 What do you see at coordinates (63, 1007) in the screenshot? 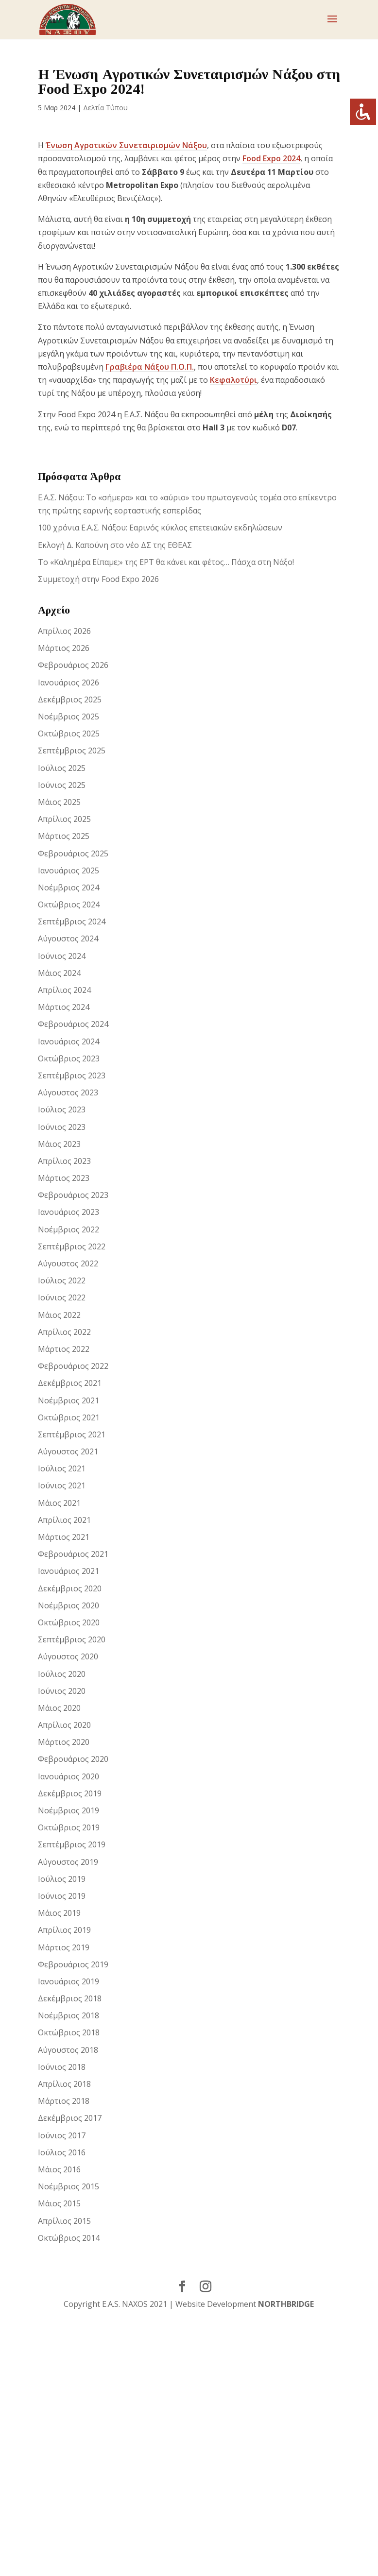
I see `Μάρτιος 2024` at bounding box center [63, 1007].